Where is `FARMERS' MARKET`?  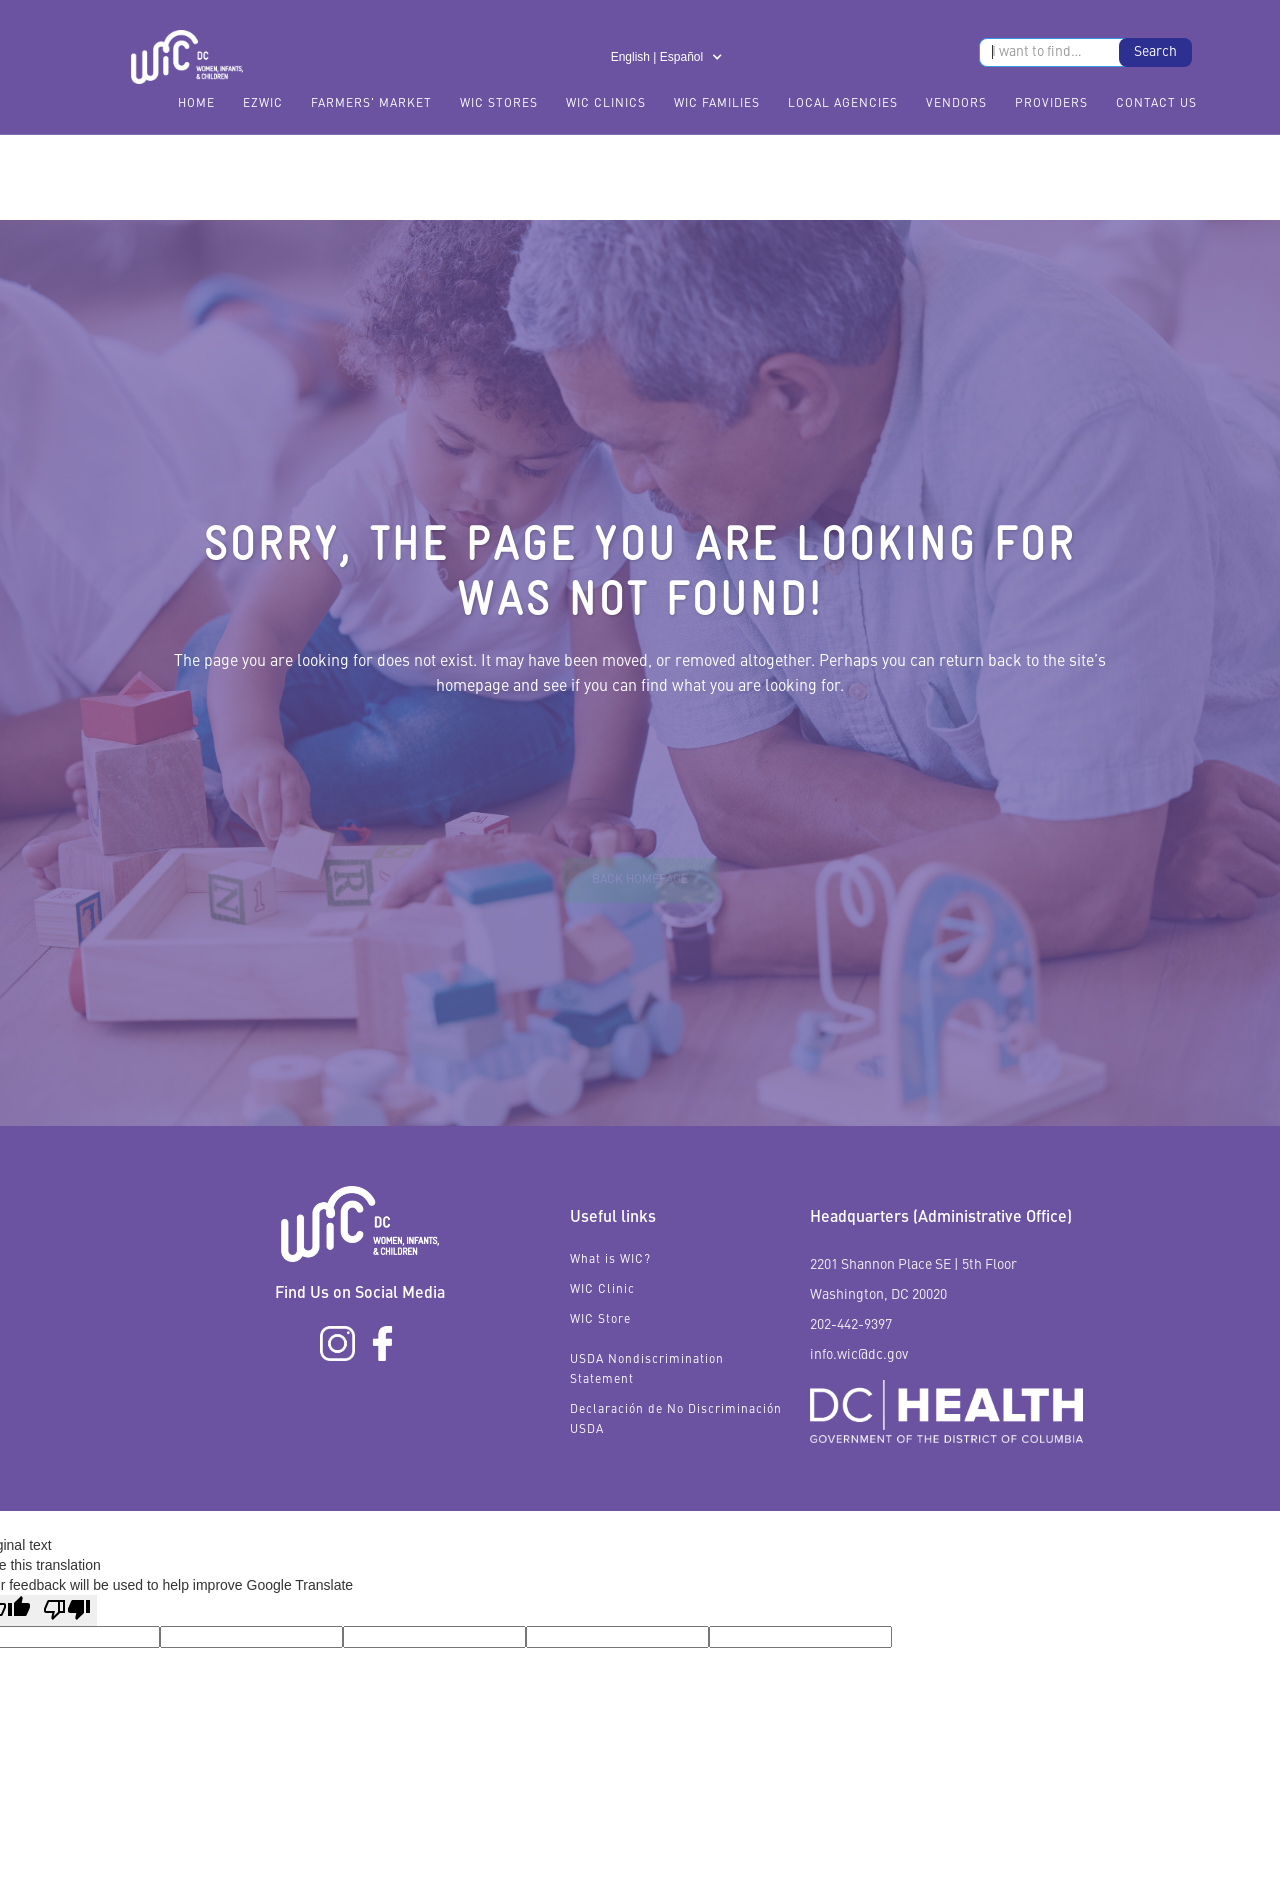 FARMERS' MARKET is located at coordinates (371, 104).